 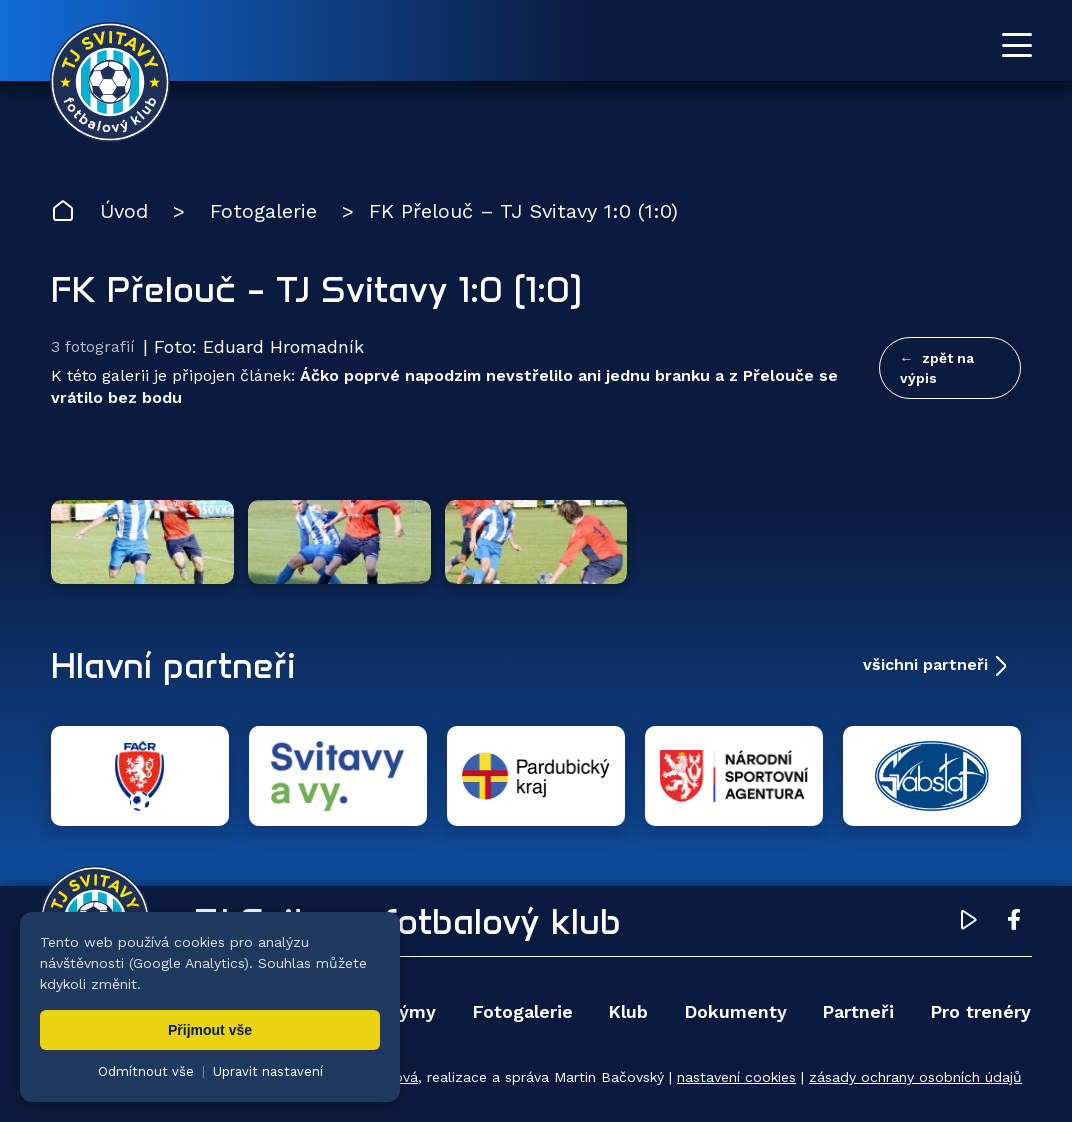 What do you see at coordinates (146, 1071) in the screenshot?
I see `Odmítnout vše` at bounding box center [146, 1071].